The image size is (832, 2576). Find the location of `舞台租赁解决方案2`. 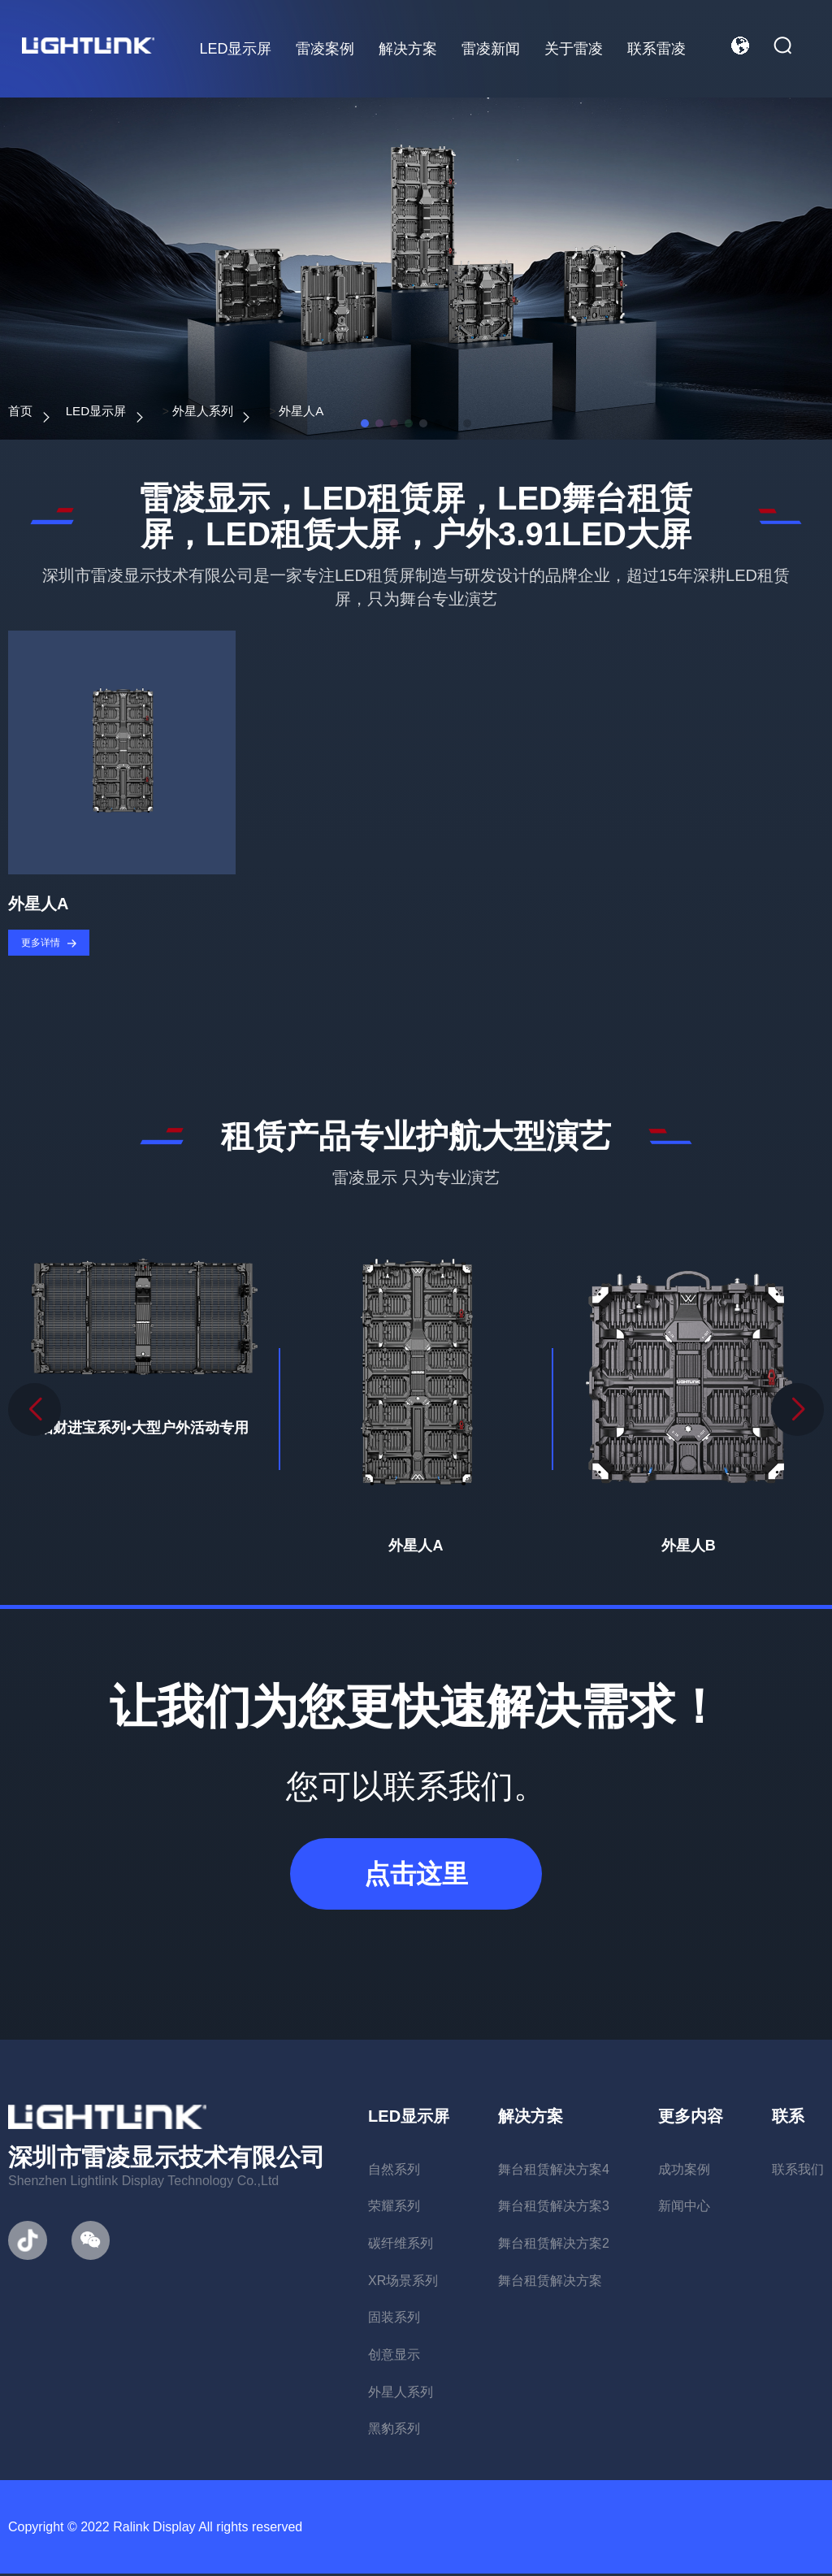

舞台租赁解决方案2 is located at coordinates (553, 2245).